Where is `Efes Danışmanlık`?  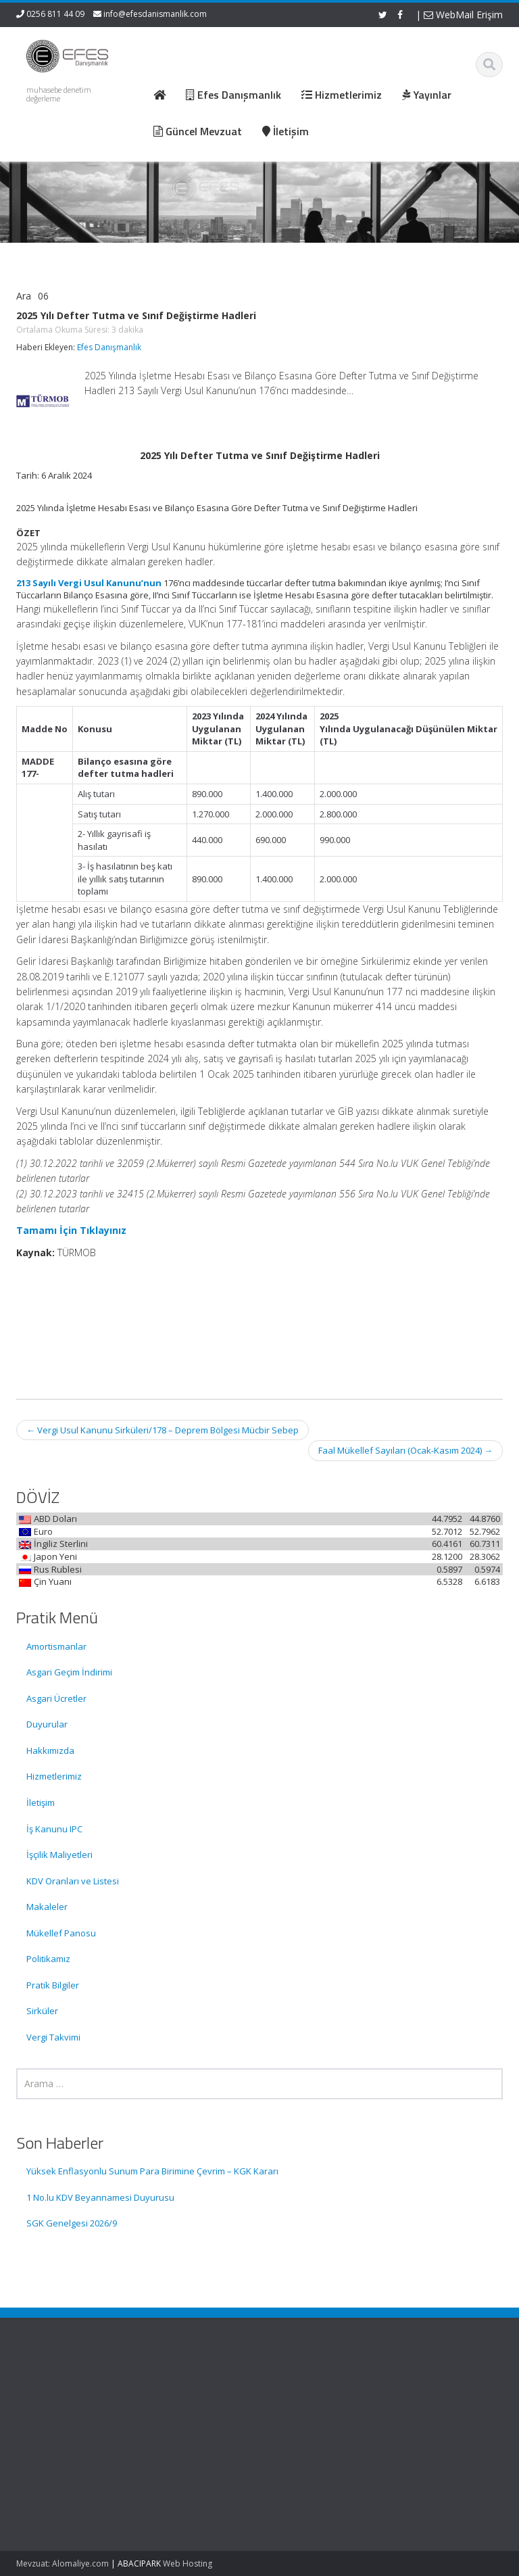
Efes Danışmanlık is located at coordinates (109, 347).